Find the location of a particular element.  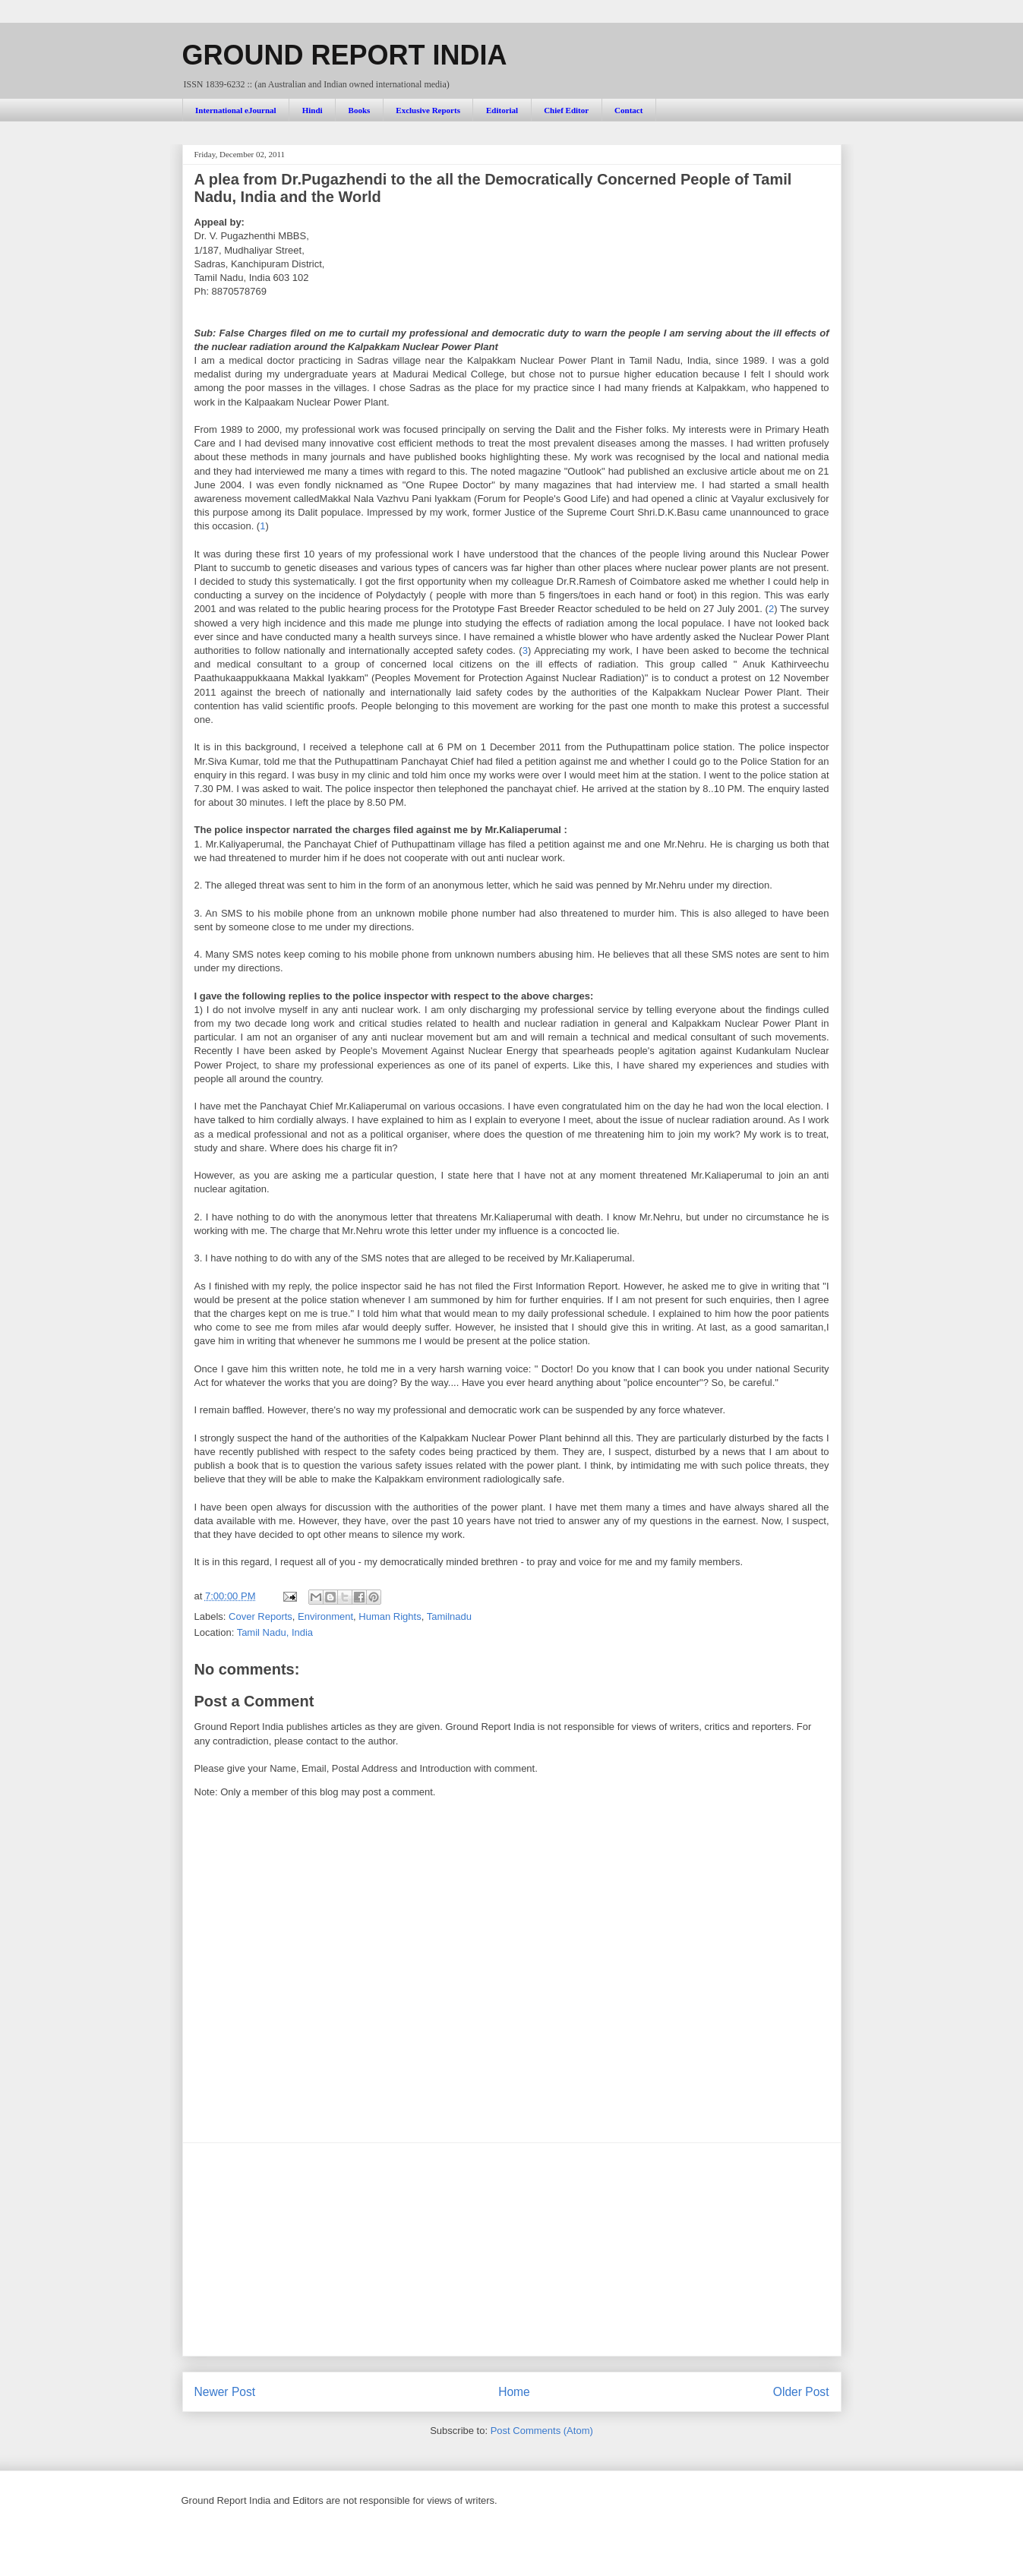

GROUND REPORT INDIA is located at coordinates (344, 55).